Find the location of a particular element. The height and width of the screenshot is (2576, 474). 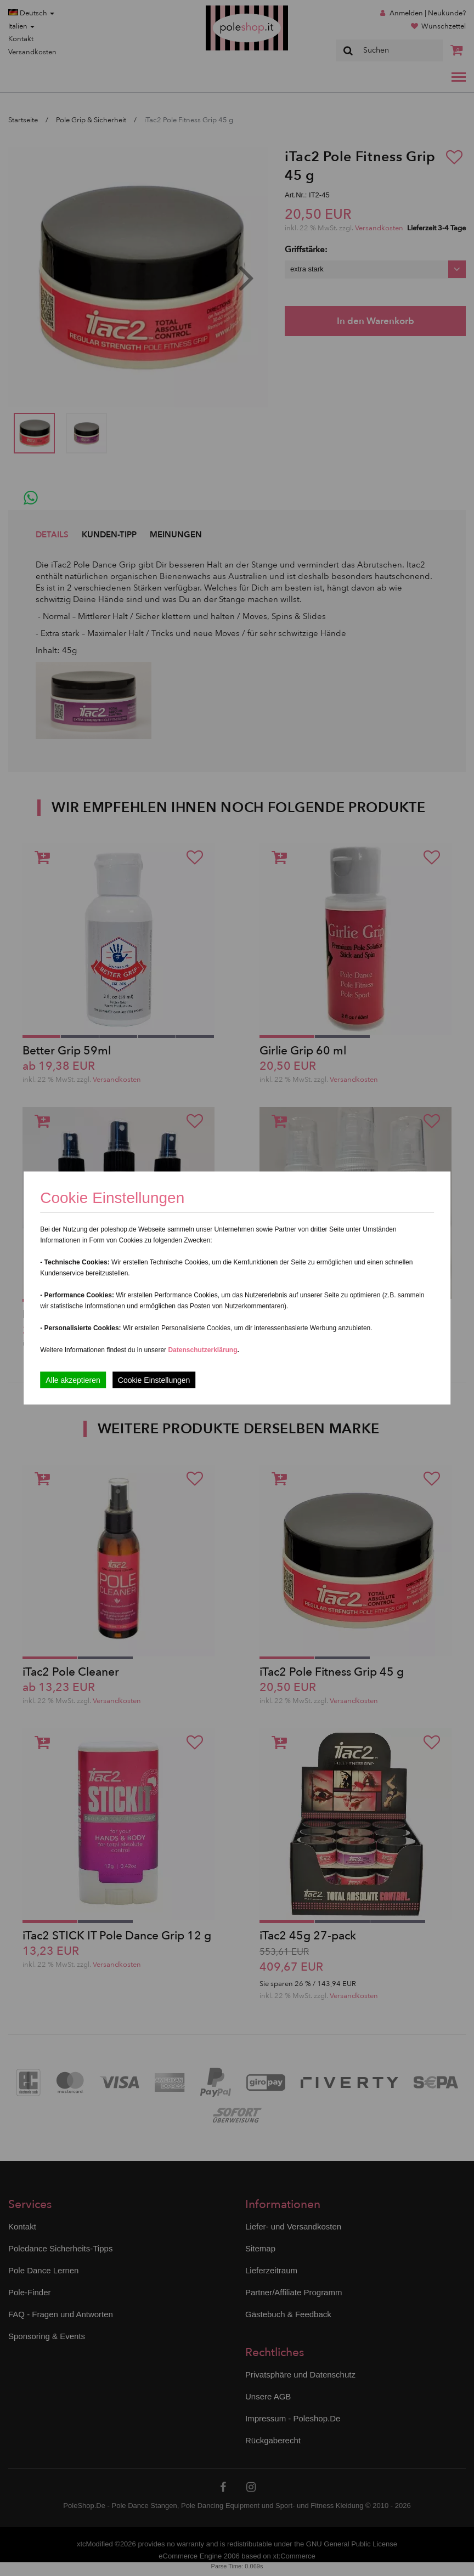

Datenschutzerklärung is located at coordinates (202, 1350).